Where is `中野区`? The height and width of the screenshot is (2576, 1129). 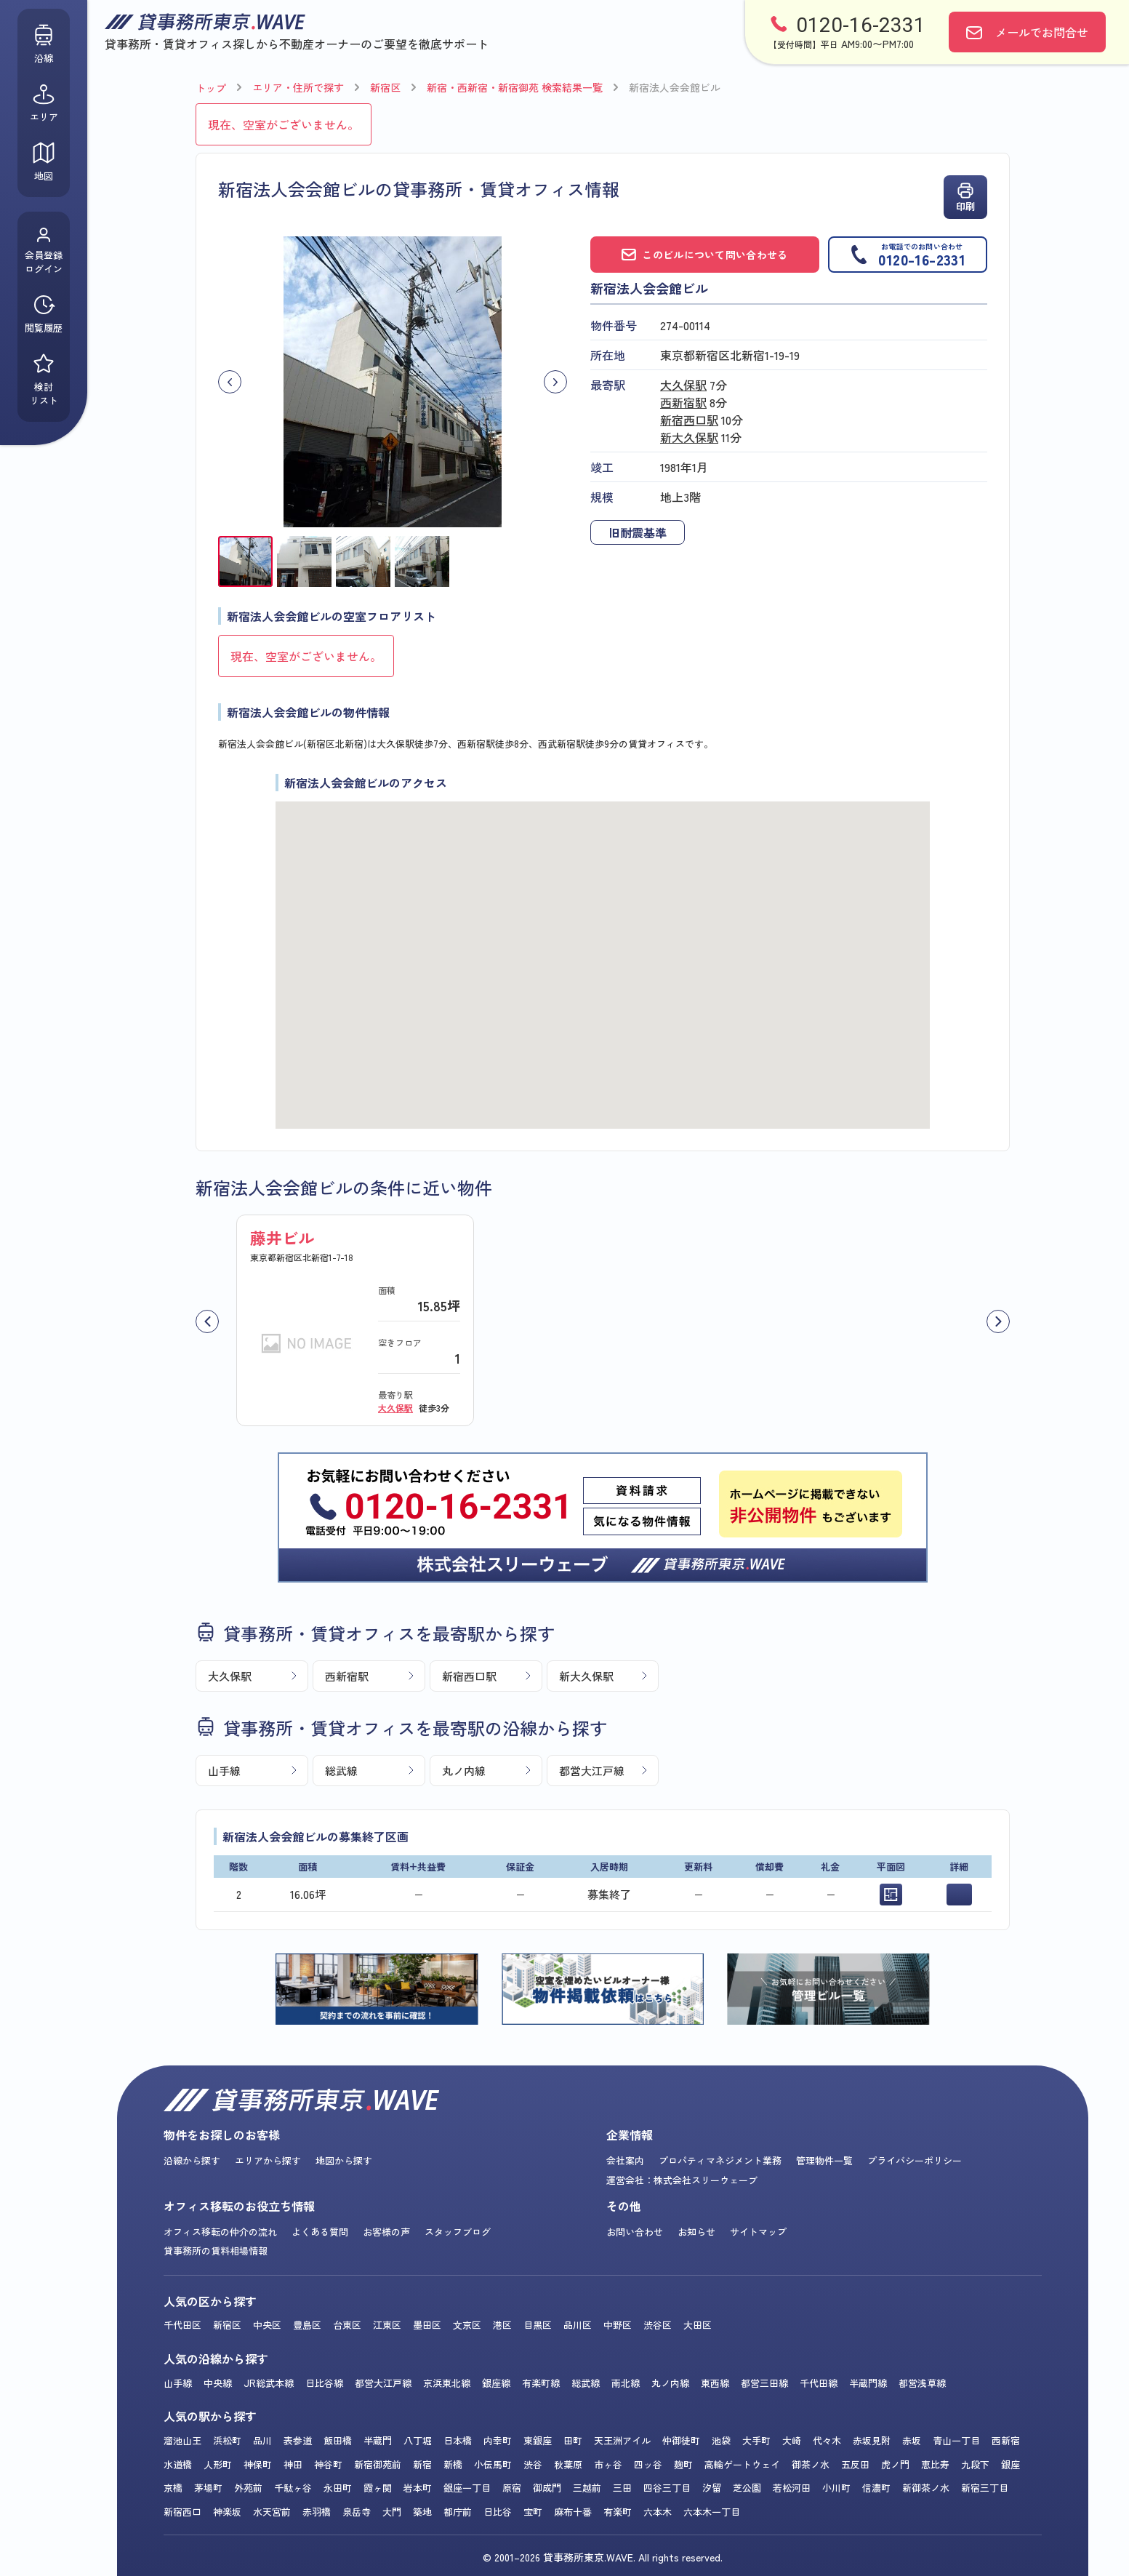
中野区 is located at coordinates (617, 2325).